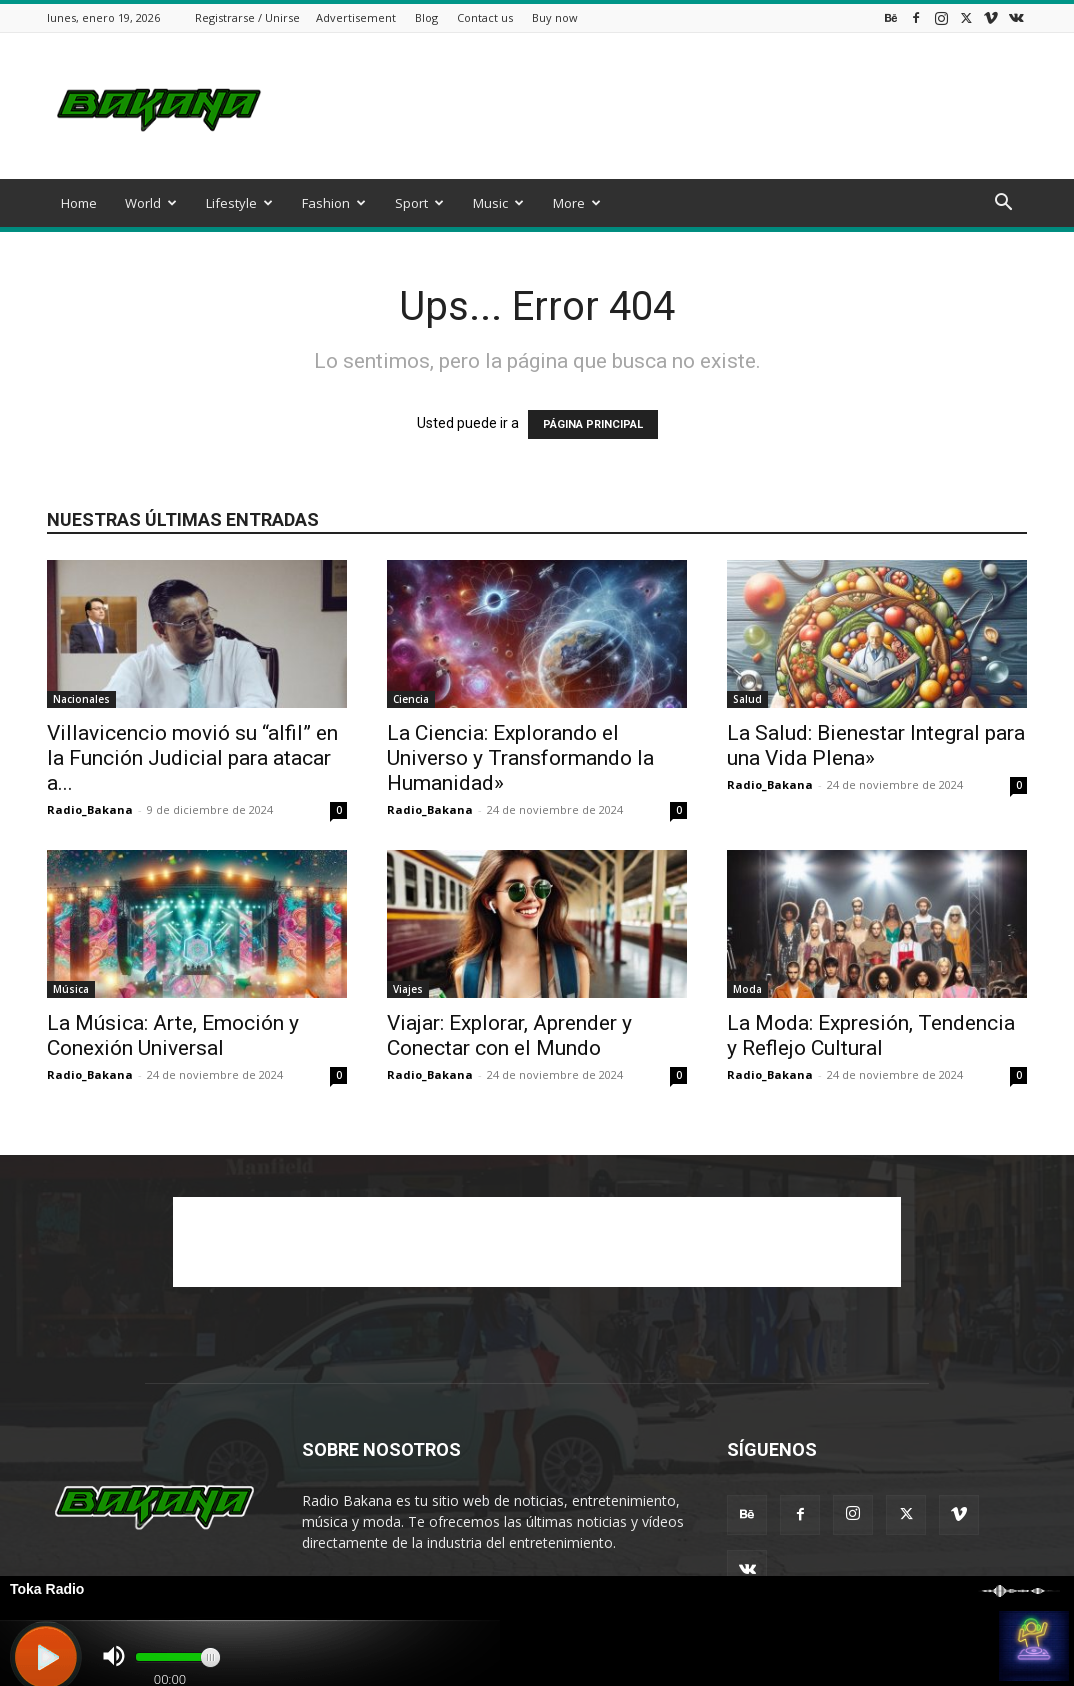  I want to click on Salud, so click(747, 699).